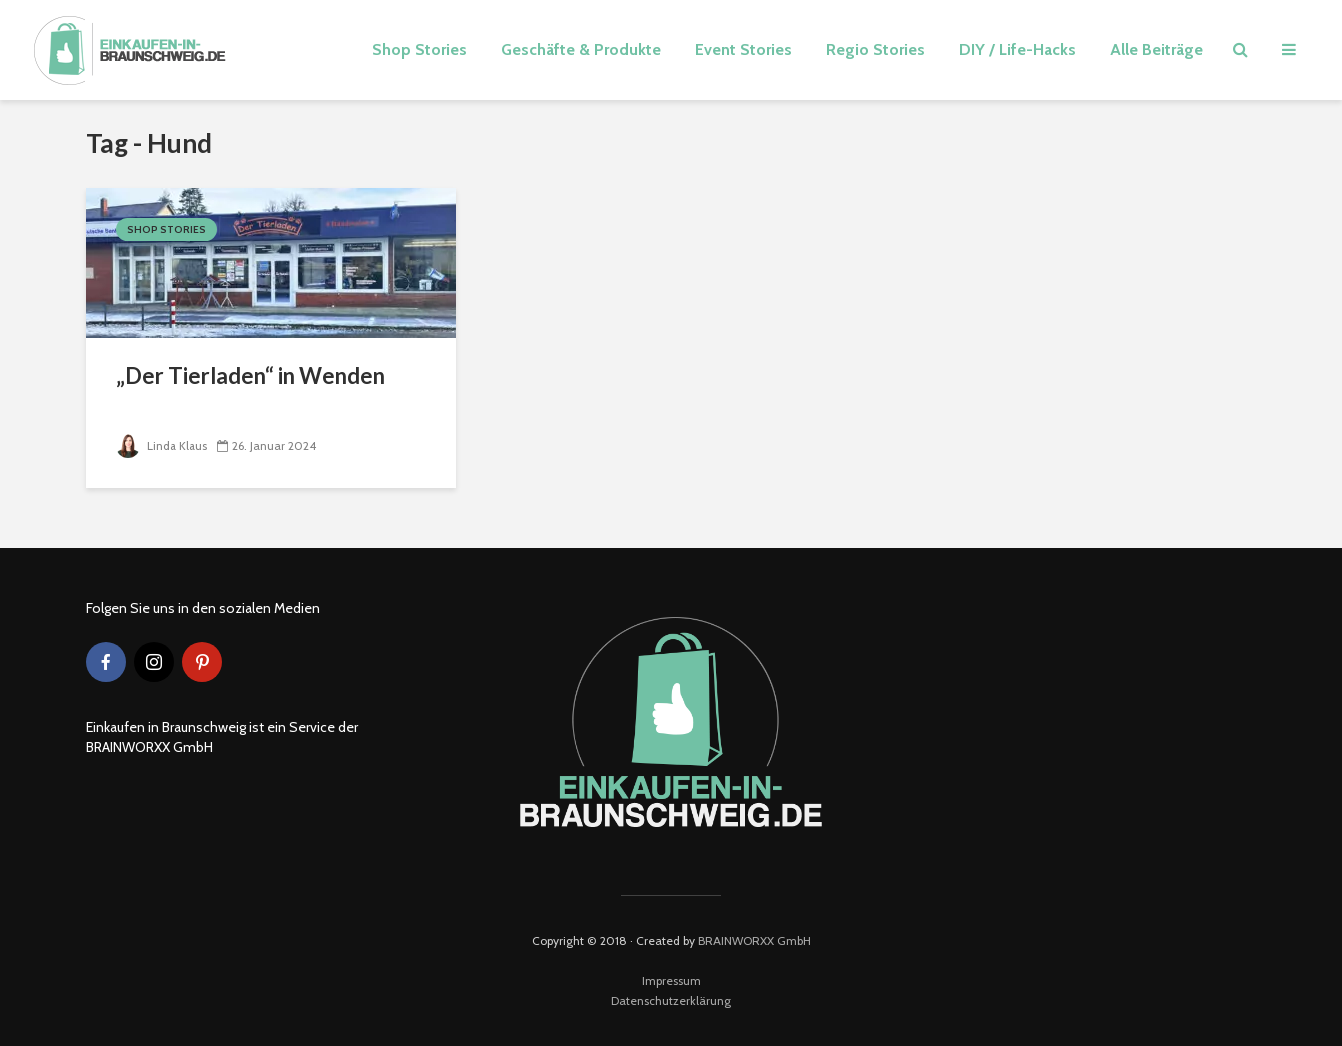 This screenshot has width=1342, height=1046. What do you see at coordinates (671, 980) in the screenshot?
I see `Impressum` at bounding box center [671, 980].